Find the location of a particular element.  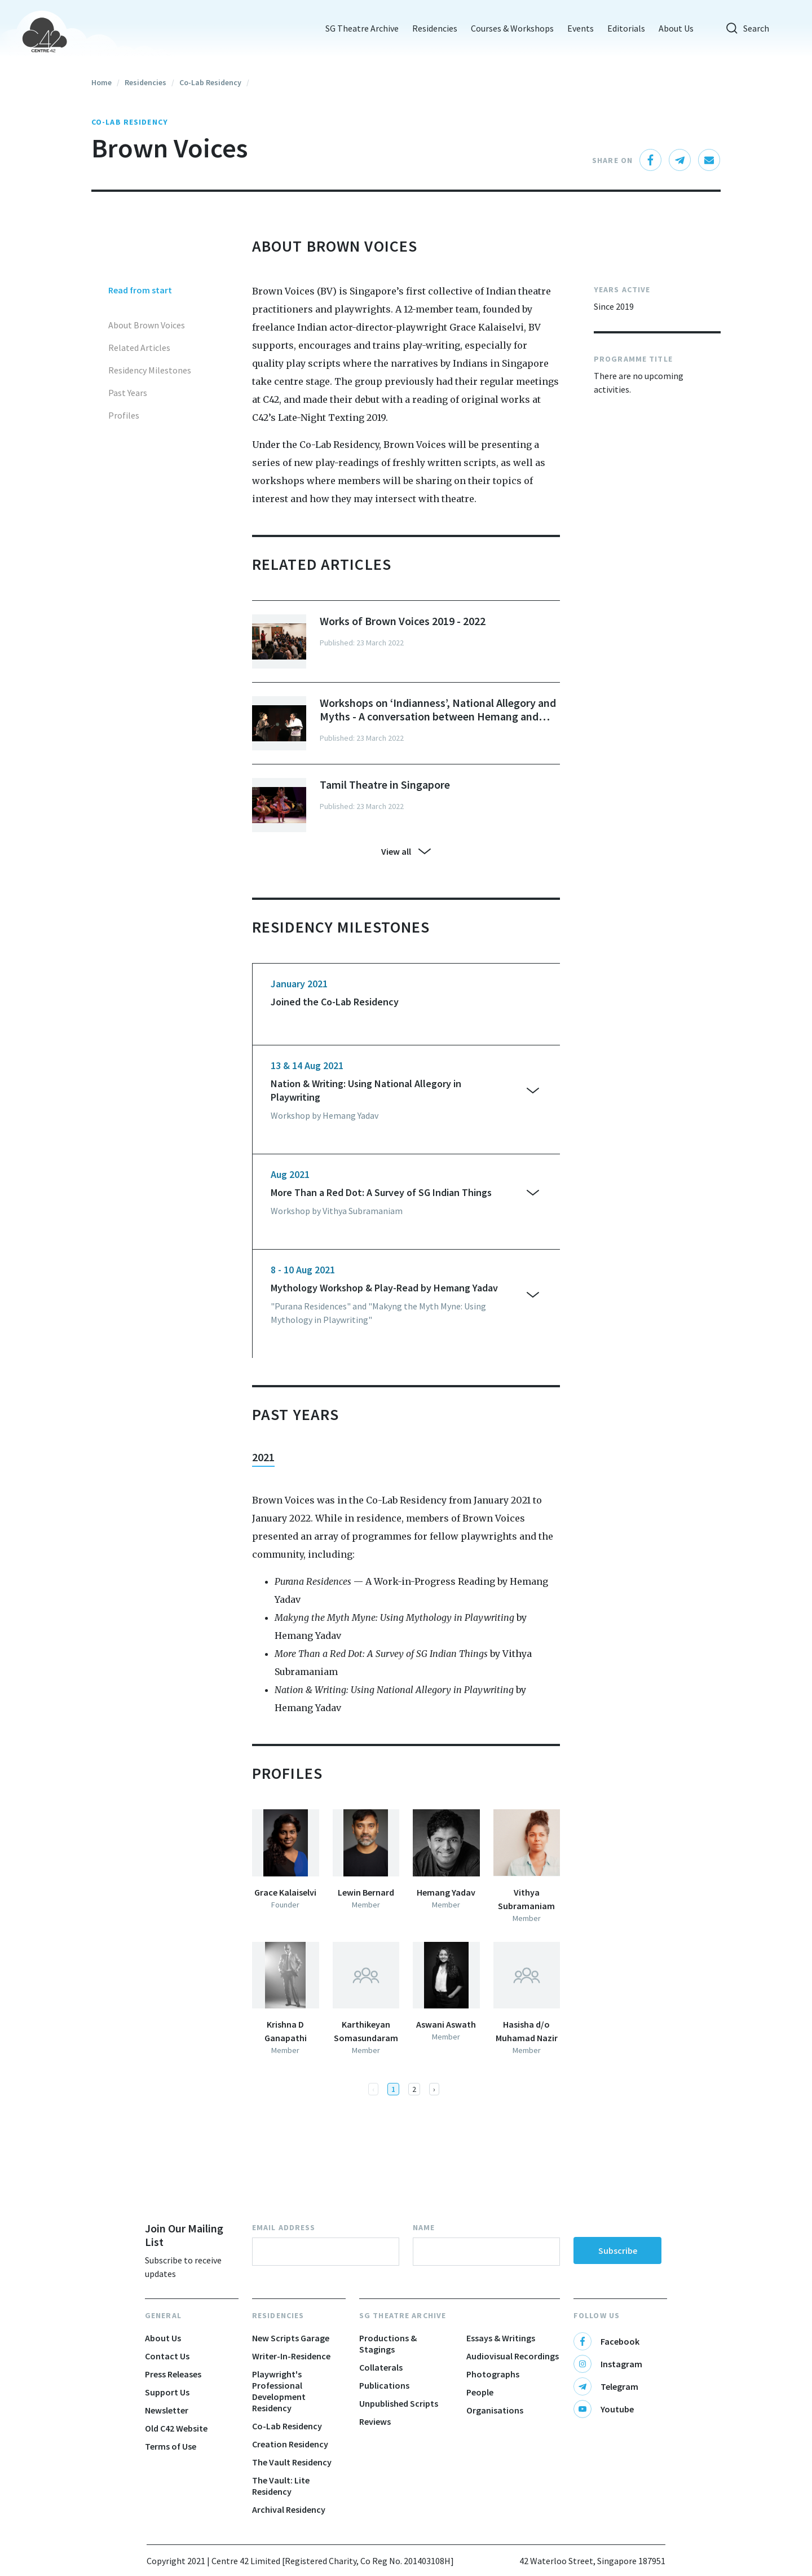

Creation Residency is located at coordinates (290, 2444).